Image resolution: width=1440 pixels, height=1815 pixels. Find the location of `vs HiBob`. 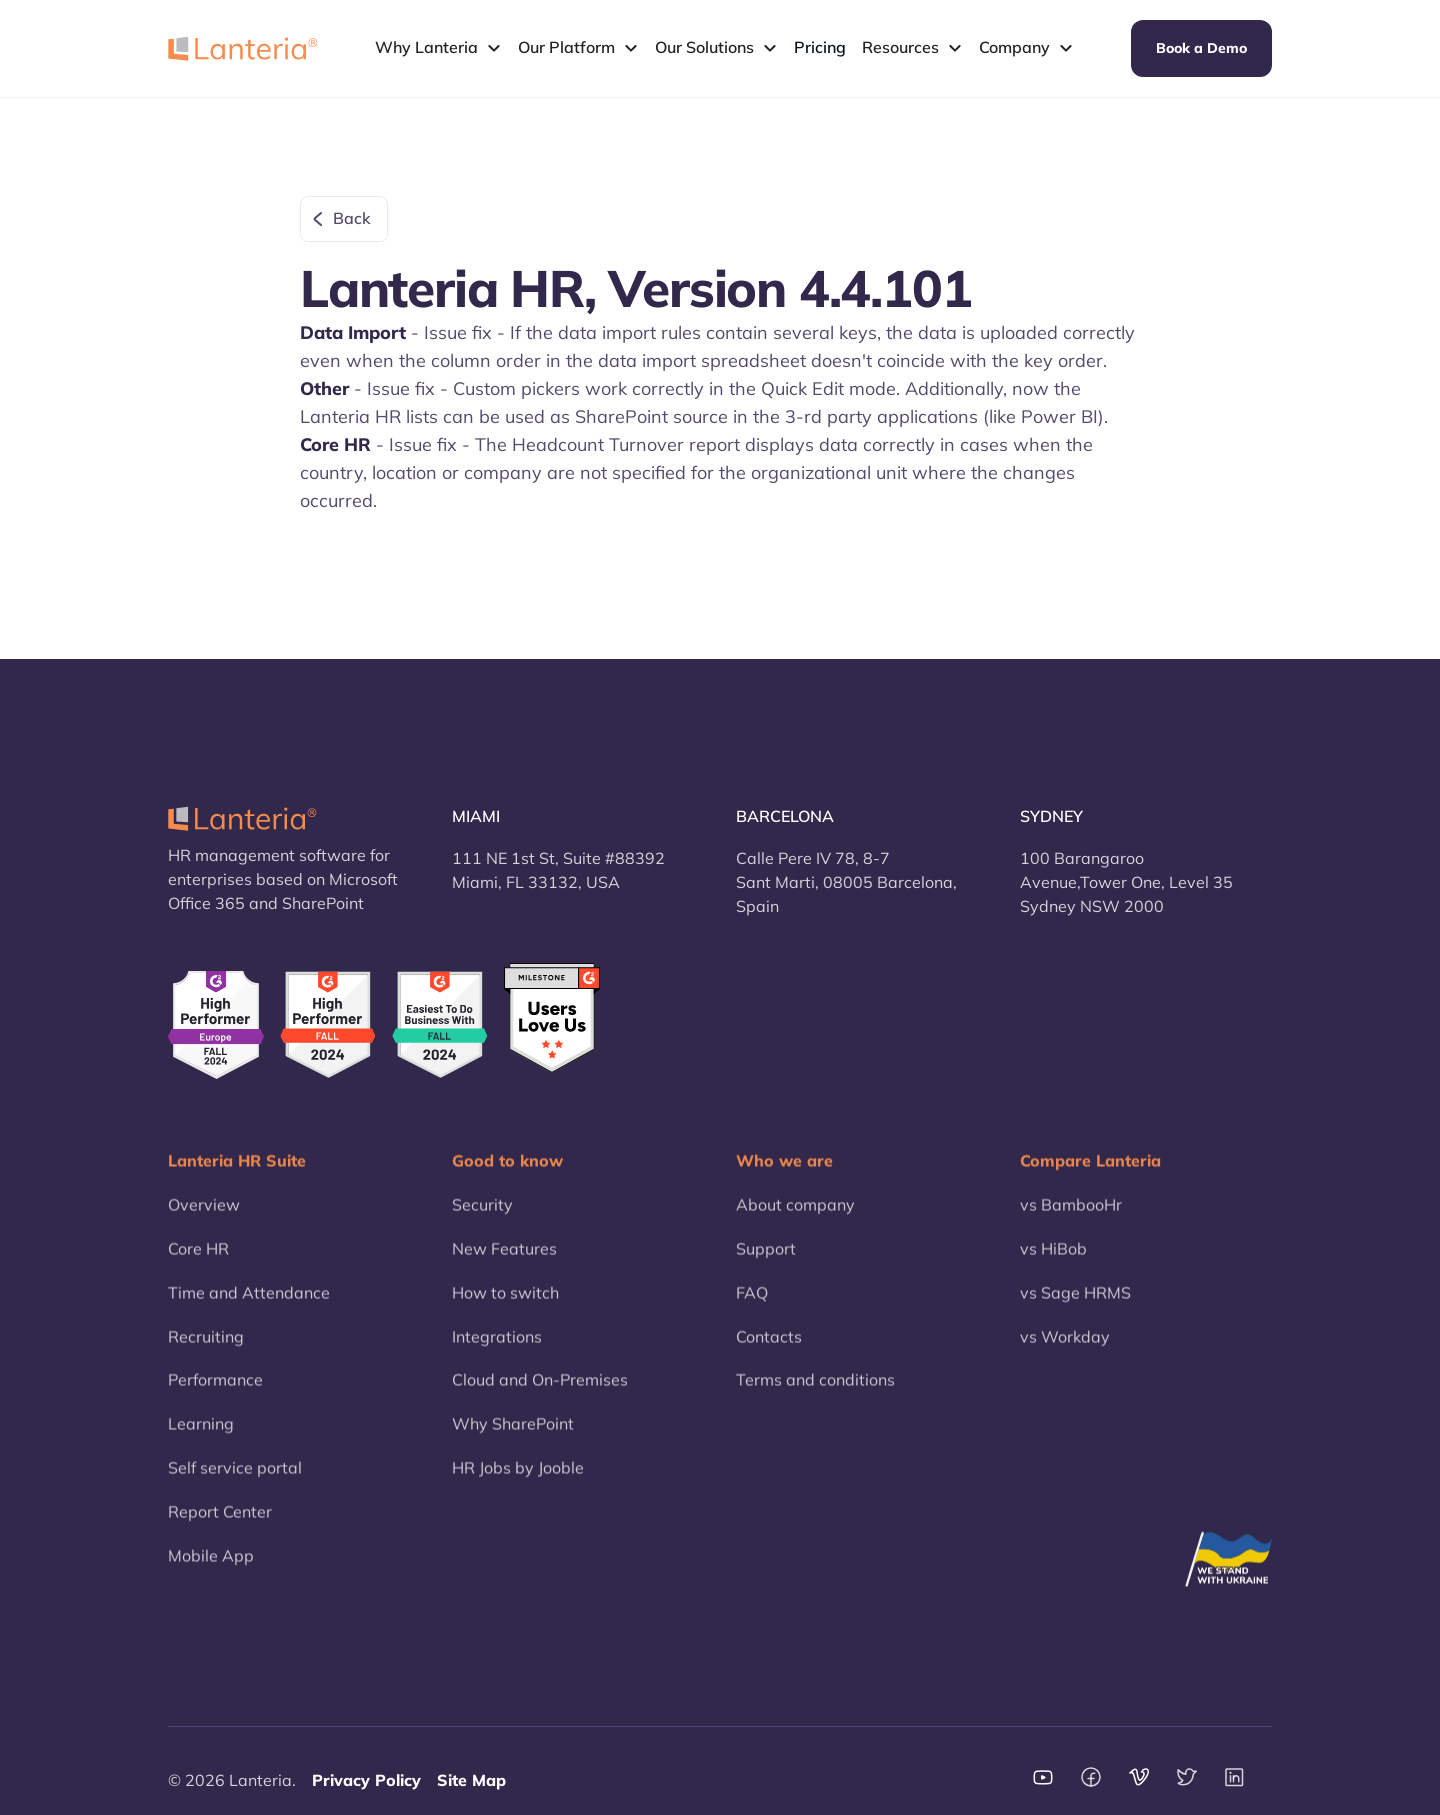

vs HiBob is located at coordinates (1053, 1266).